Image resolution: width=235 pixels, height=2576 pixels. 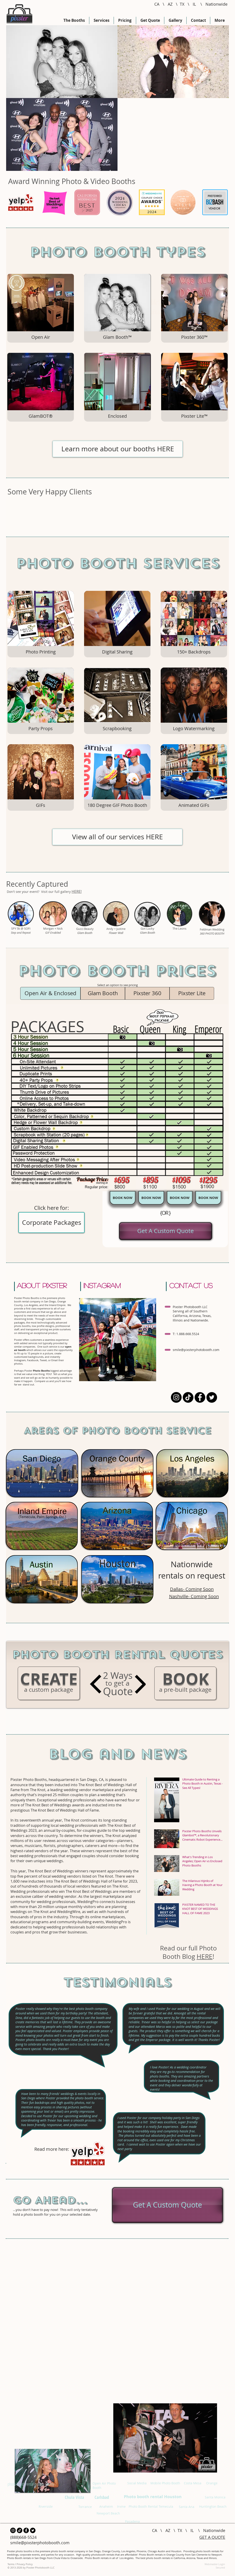 What do you see at coordinates (147, 993) in the screenshot?
I see `[Pixster 360]` at bounding box center [147, 993].